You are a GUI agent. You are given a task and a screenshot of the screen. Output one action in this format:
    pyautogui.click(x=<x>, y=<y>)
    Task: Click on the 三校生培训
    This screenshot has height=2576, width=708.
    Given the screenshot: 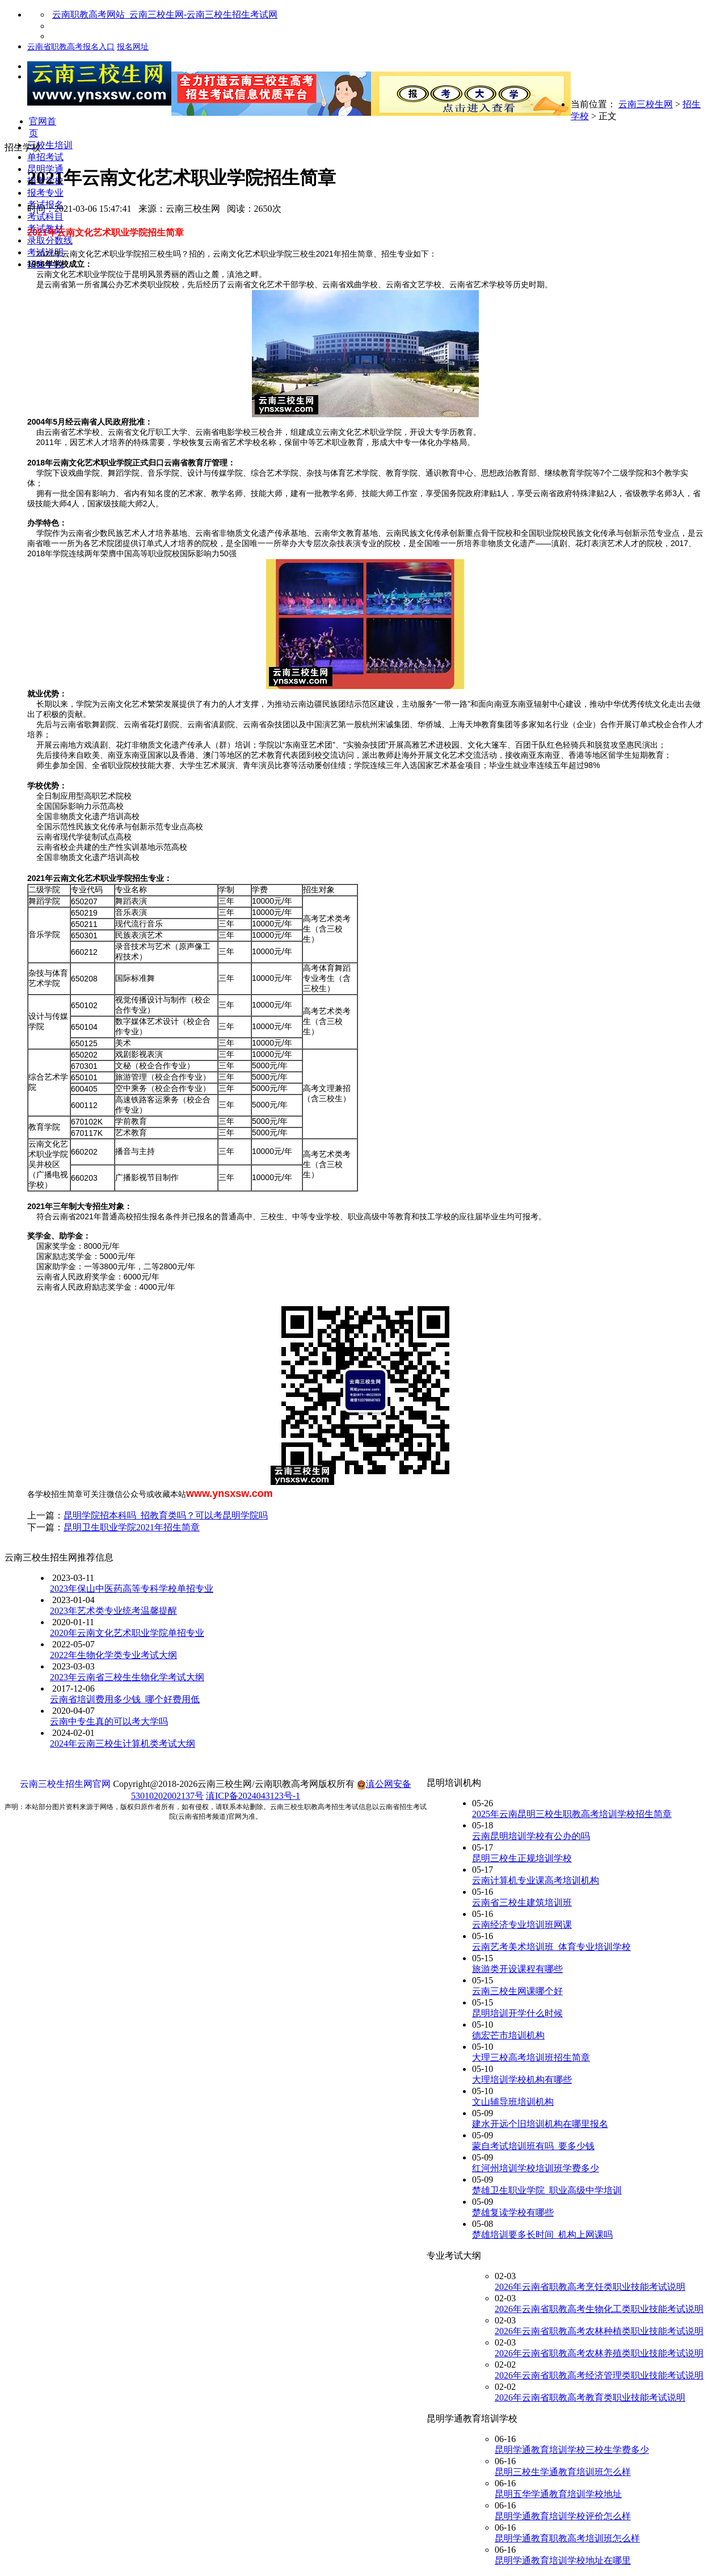 What is the action you would take?
    pyautogui.click(x=50, y=145)
    